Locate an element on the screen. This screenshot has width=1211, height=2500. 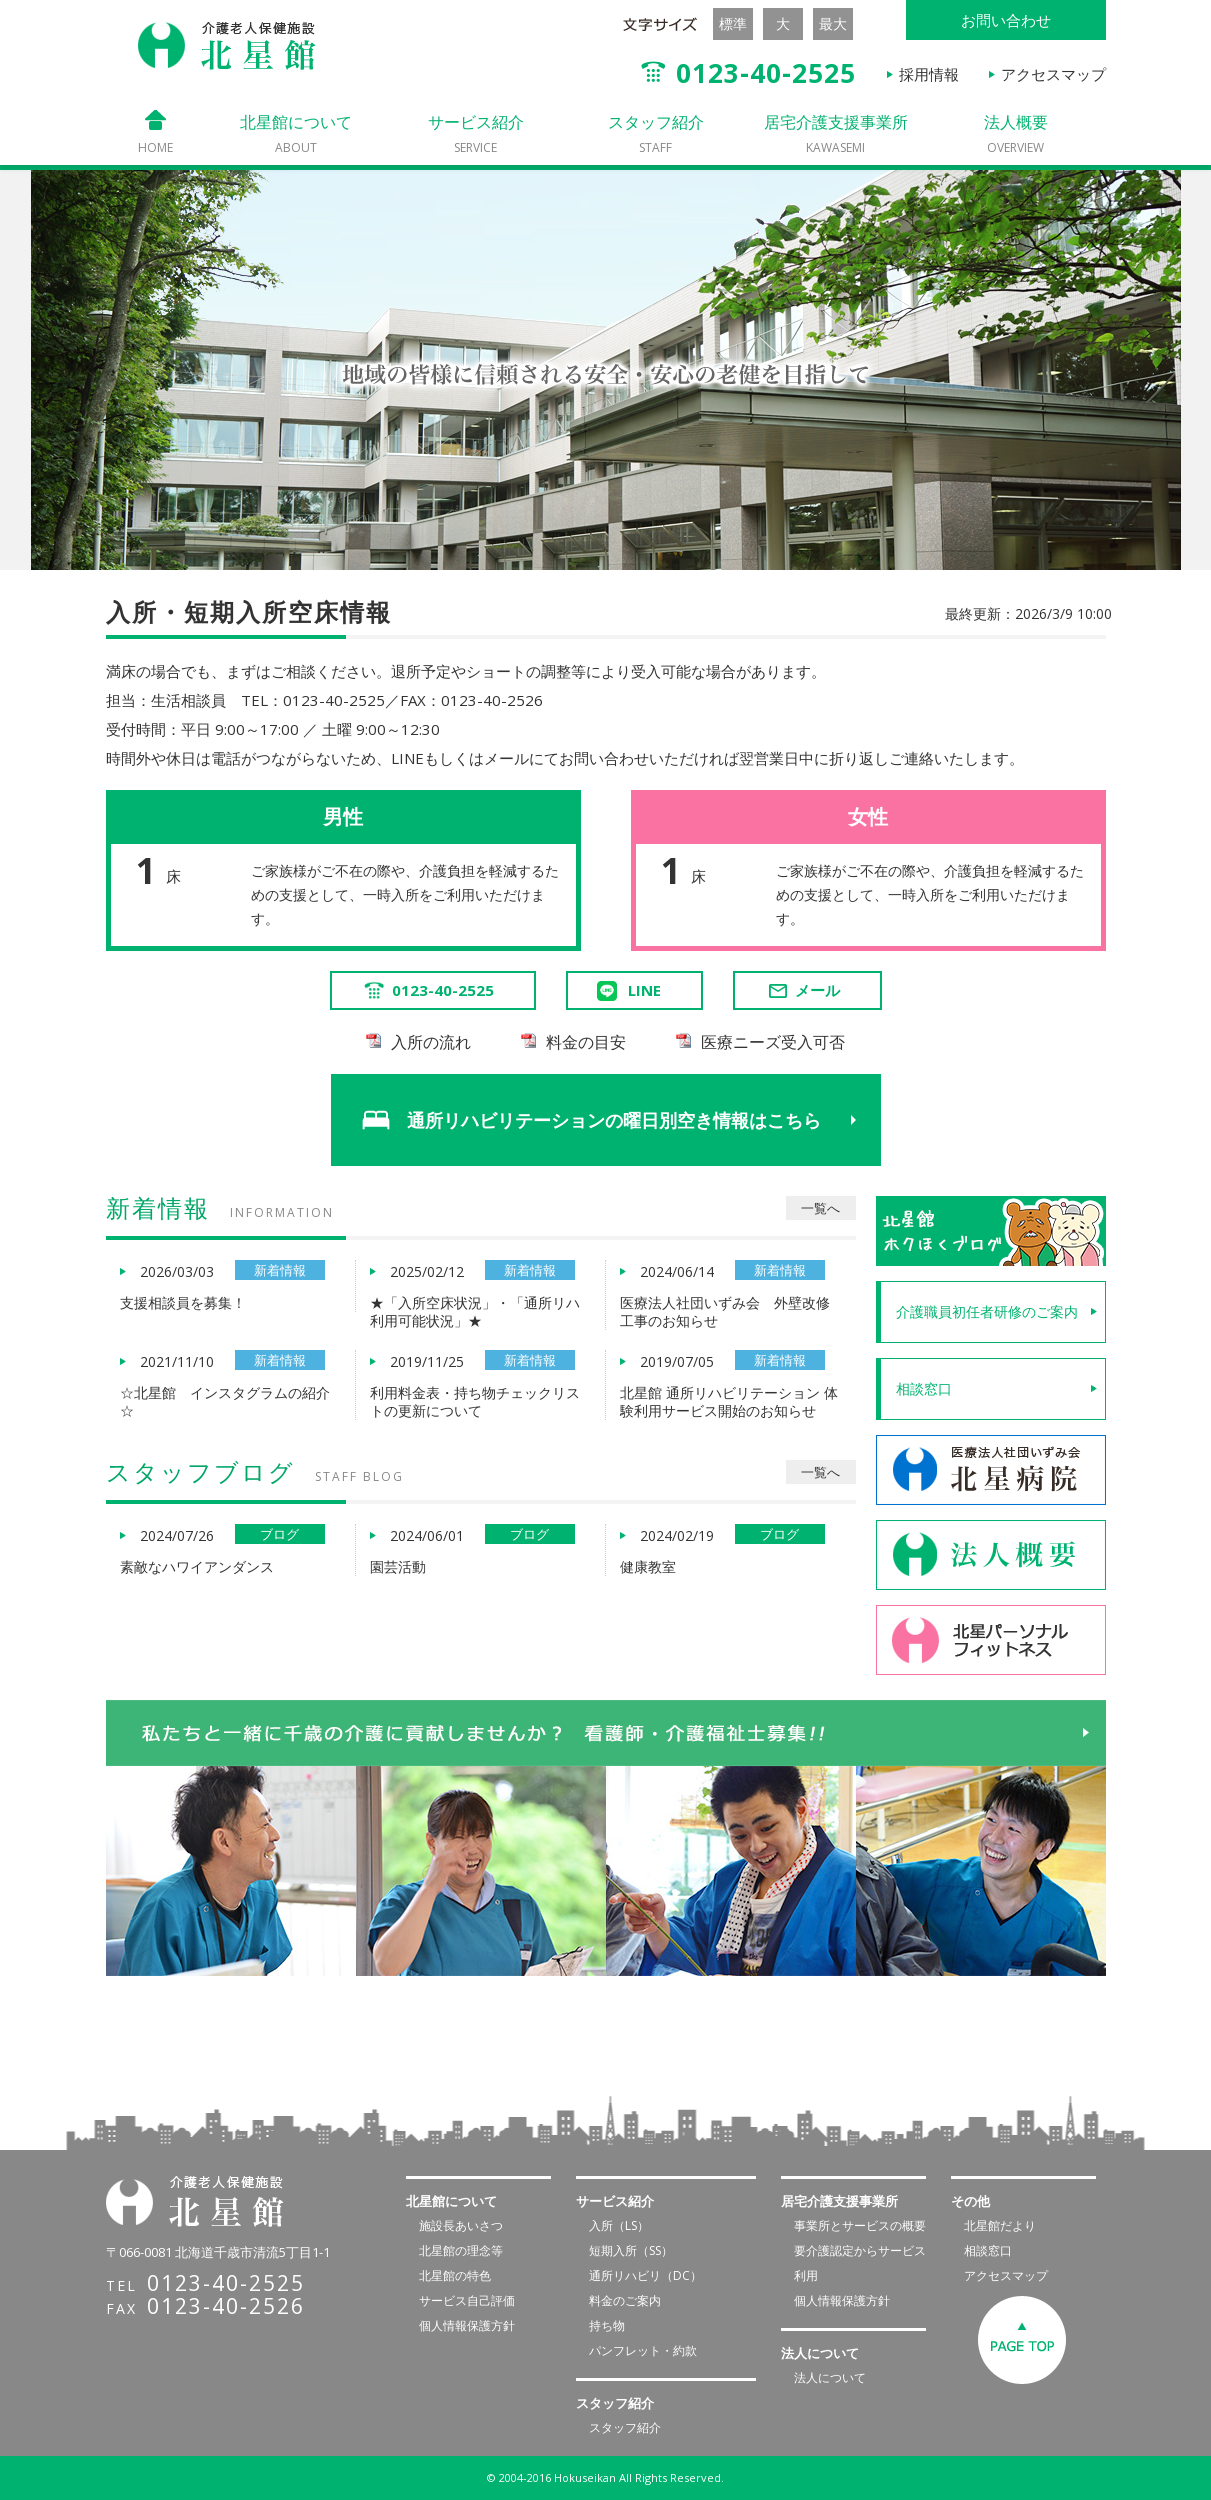
料金のご案内 is located at coordinates (625, 2300).